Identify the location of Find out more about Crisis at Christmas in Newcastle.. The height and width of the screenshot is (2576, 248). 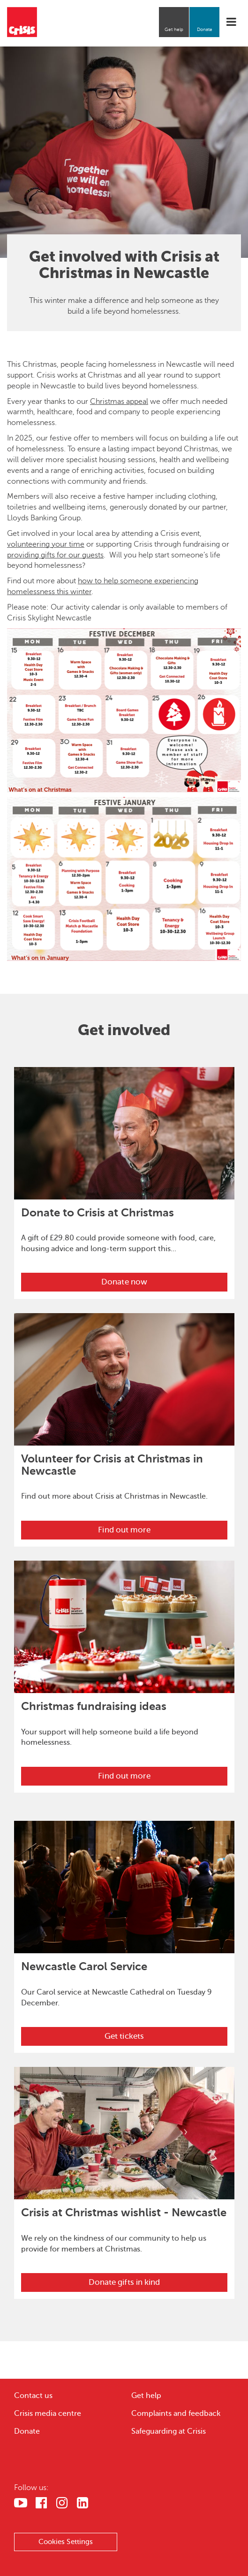
(114, 1496).